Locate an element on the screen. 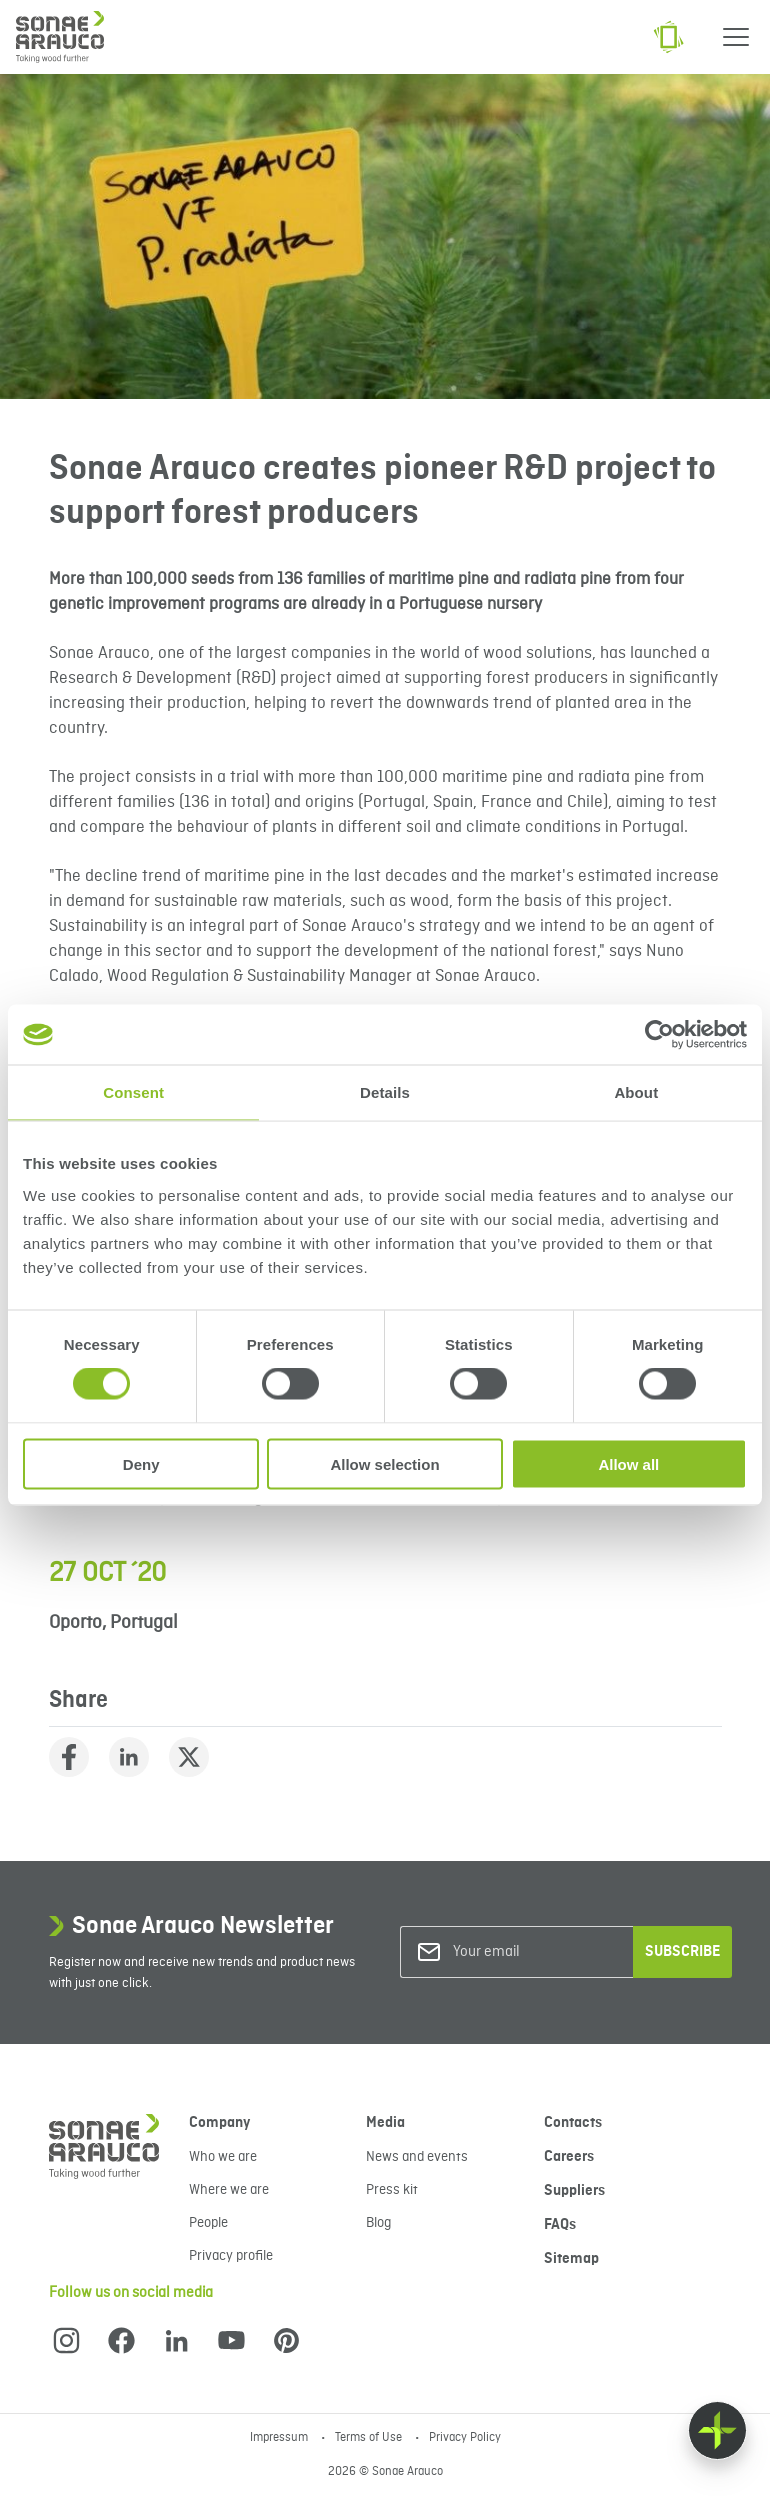 The image size is (770, 2510). Details [tab] is located at coordinates (385, 1092).